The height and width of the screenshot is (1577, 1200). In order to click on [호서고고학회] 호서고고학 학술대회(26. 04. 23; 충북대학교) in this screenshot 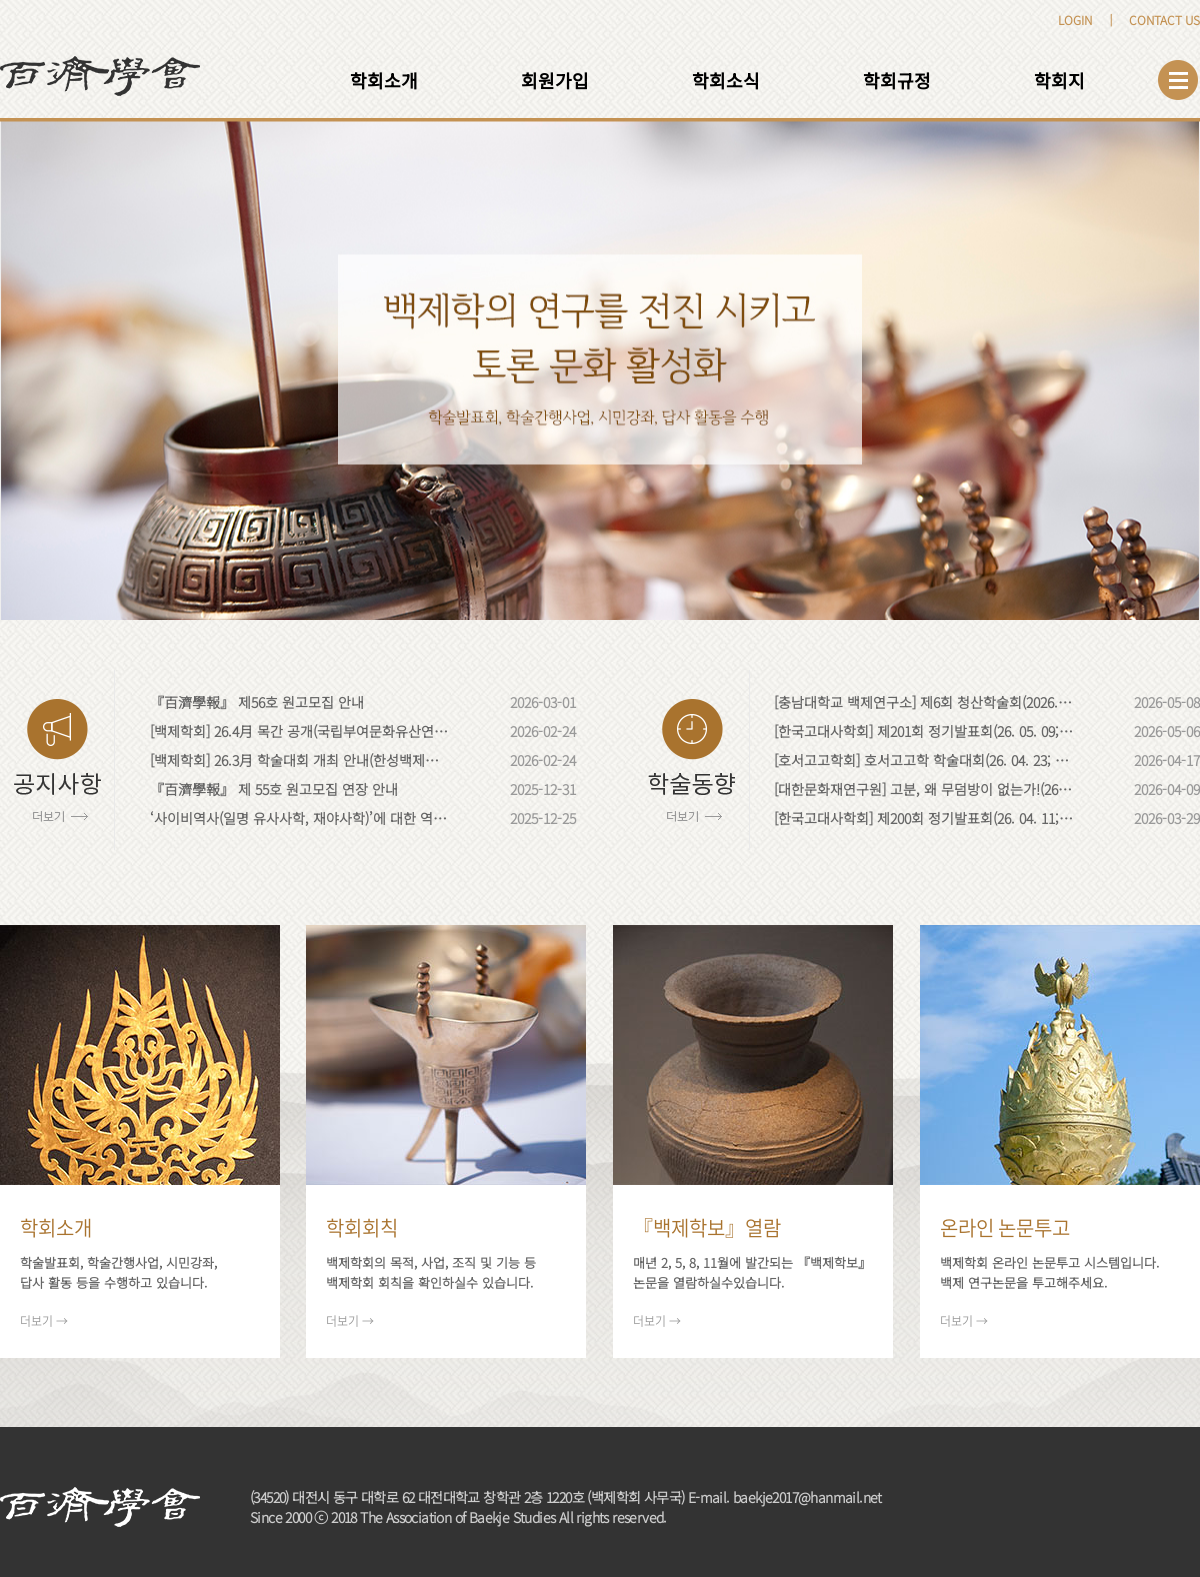, I will do `click(924, 760)`.